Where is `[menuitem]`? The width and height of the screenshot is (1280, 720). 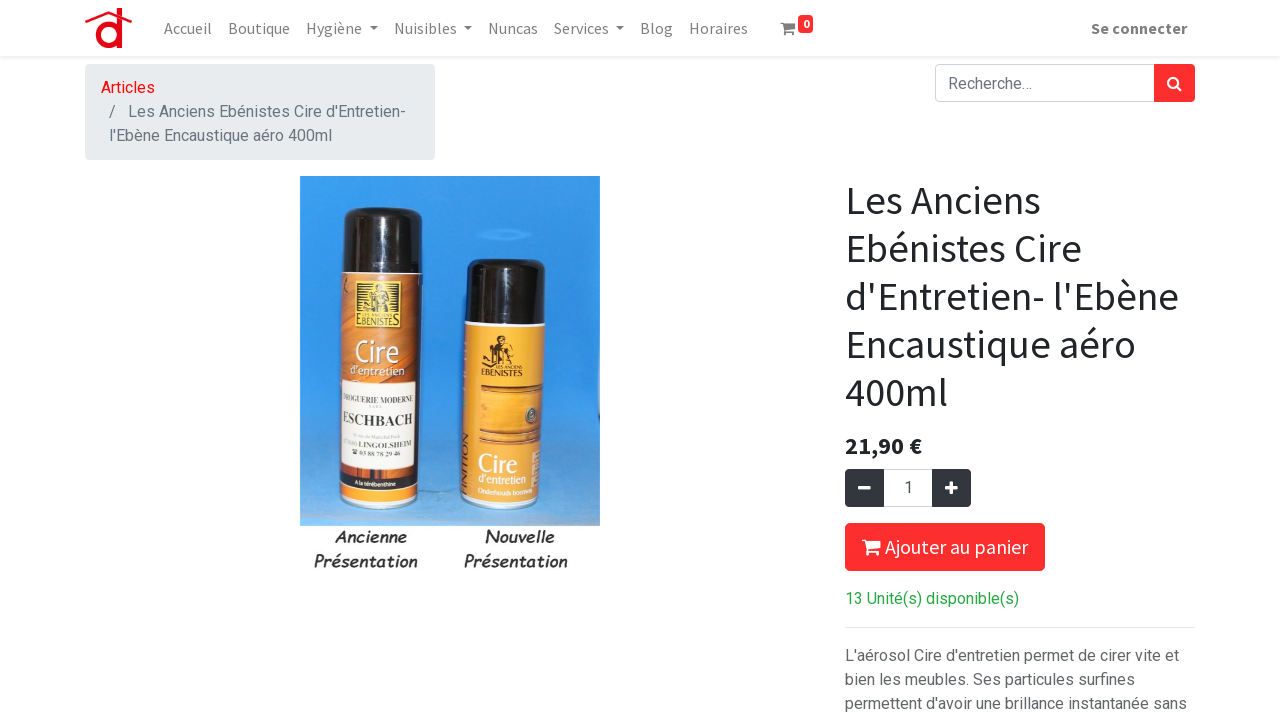
[menuitem] is located at coordinates (188, 28).